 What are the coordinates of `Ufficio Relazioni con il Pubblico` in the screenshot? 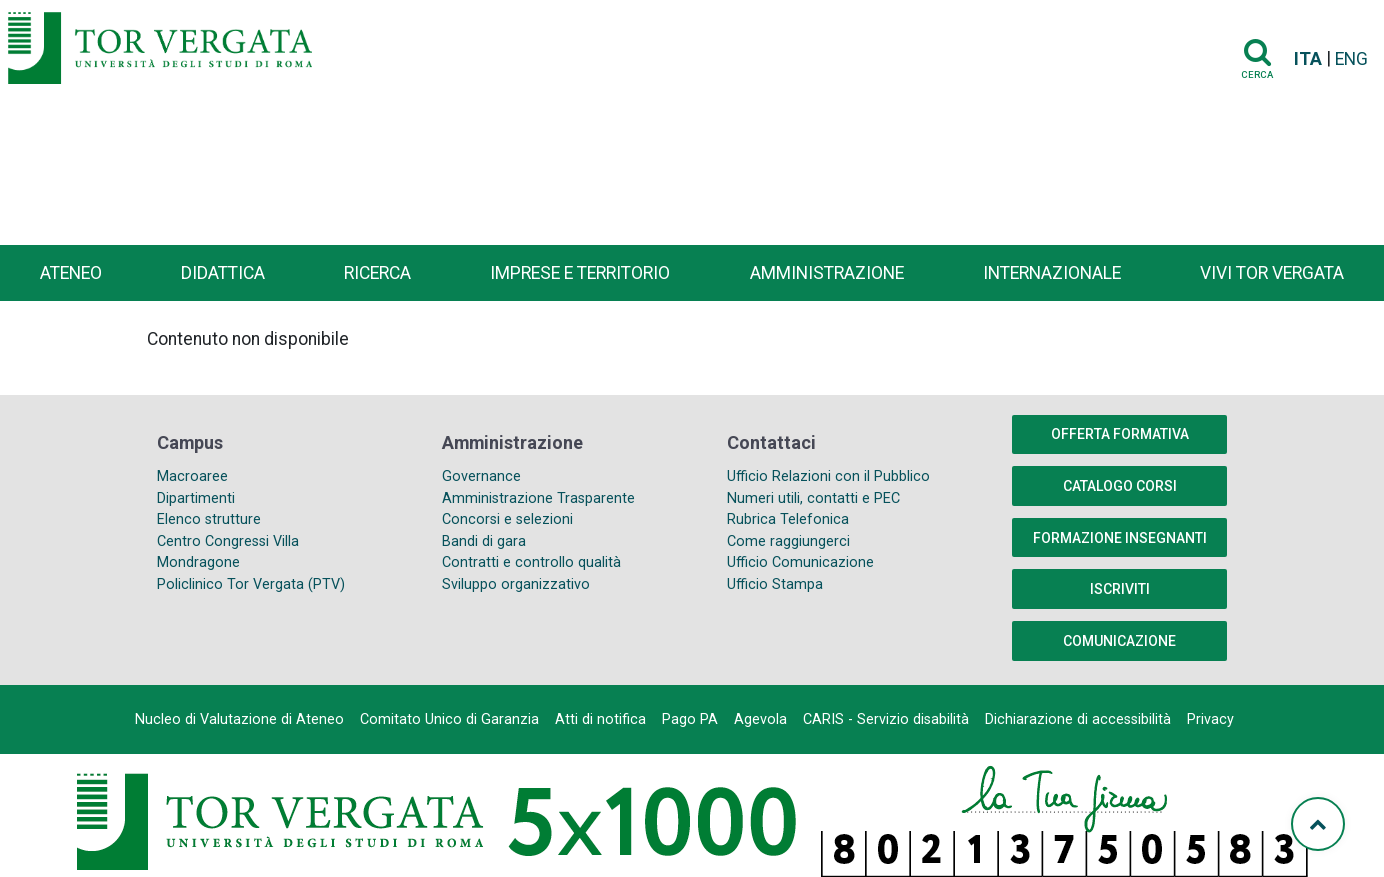 It's located at (828, 476).